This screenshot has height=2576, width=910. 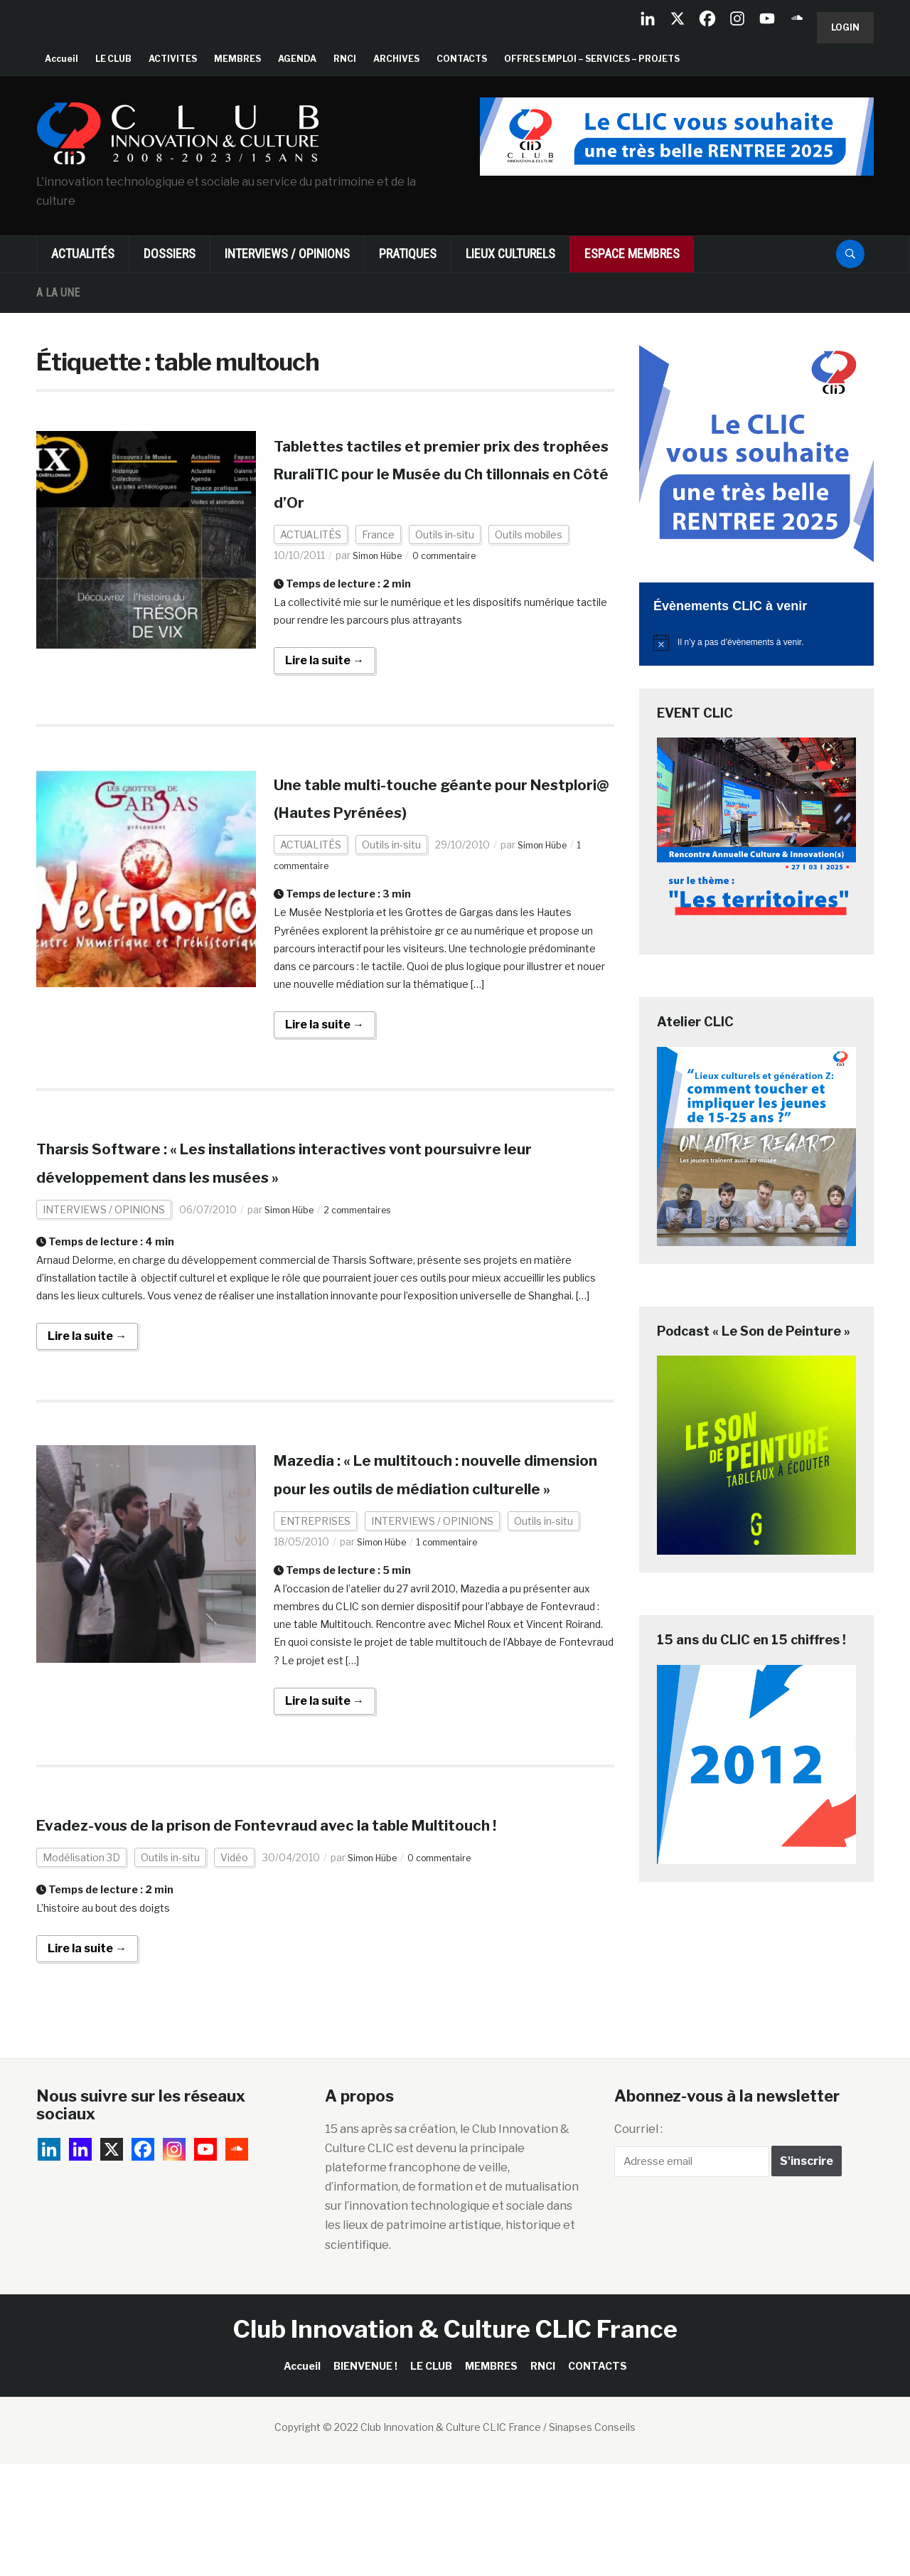 What do you see at coordinates (237, 58) in the screenshot?
I see `MEMBRES` at bounding box center [237, 58].